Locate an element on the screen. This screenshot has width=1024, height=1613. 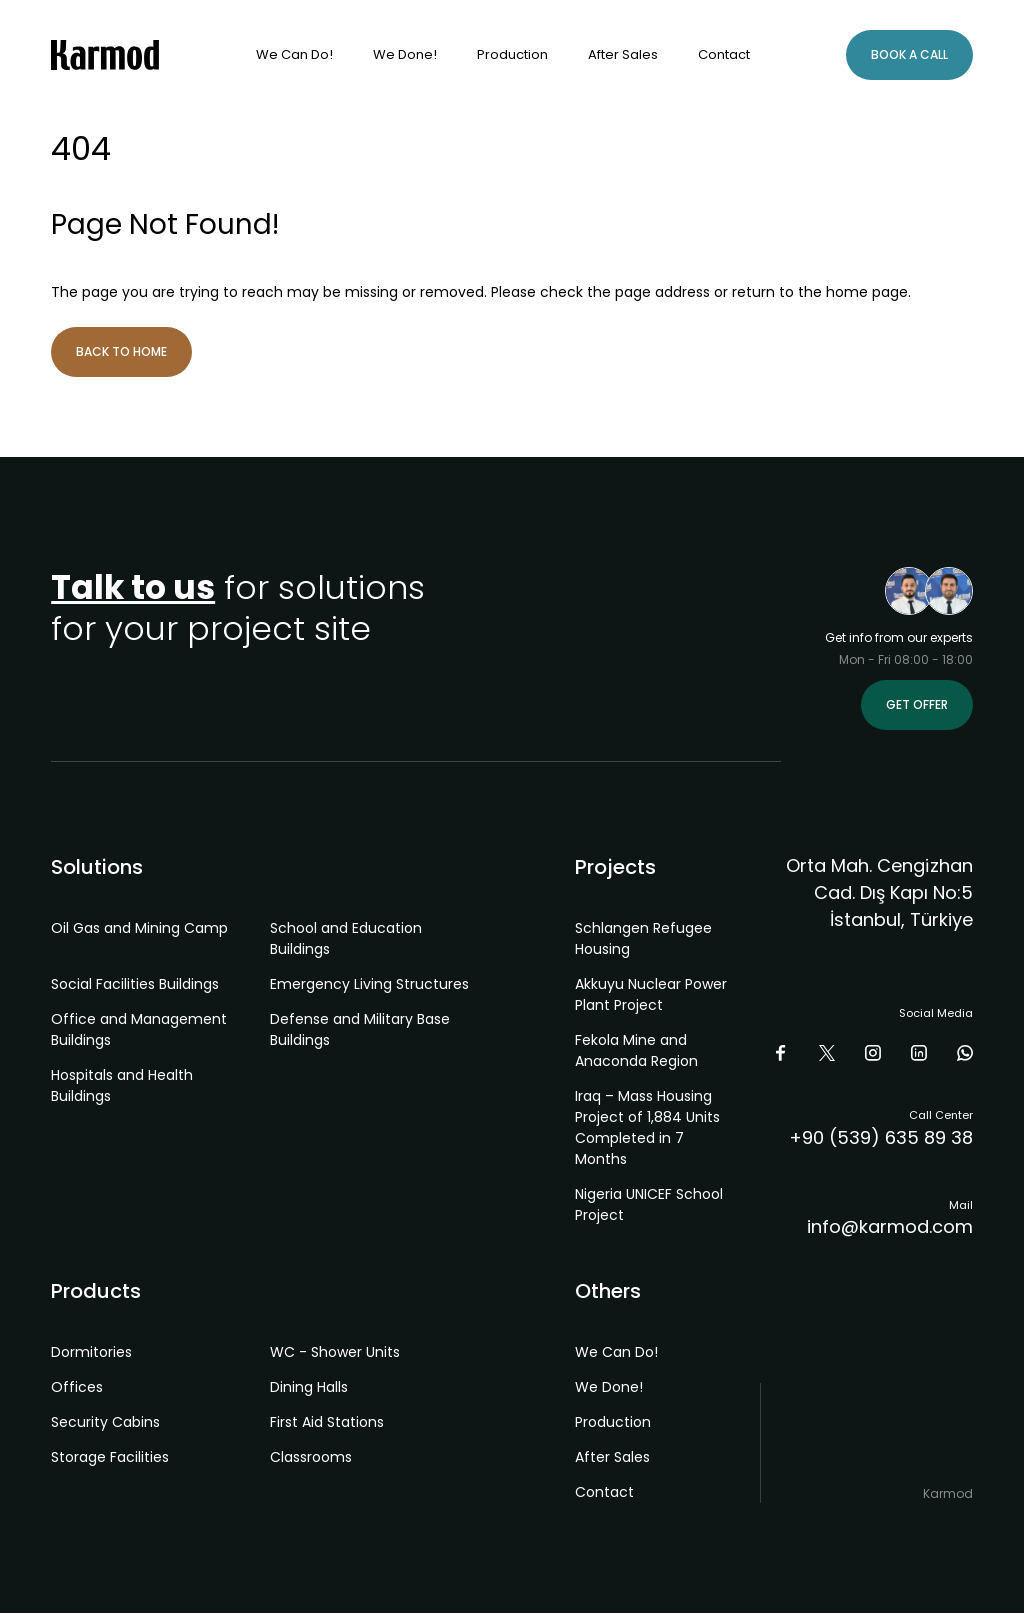
Emergency Living Structures is located at coordinates (369, 984).